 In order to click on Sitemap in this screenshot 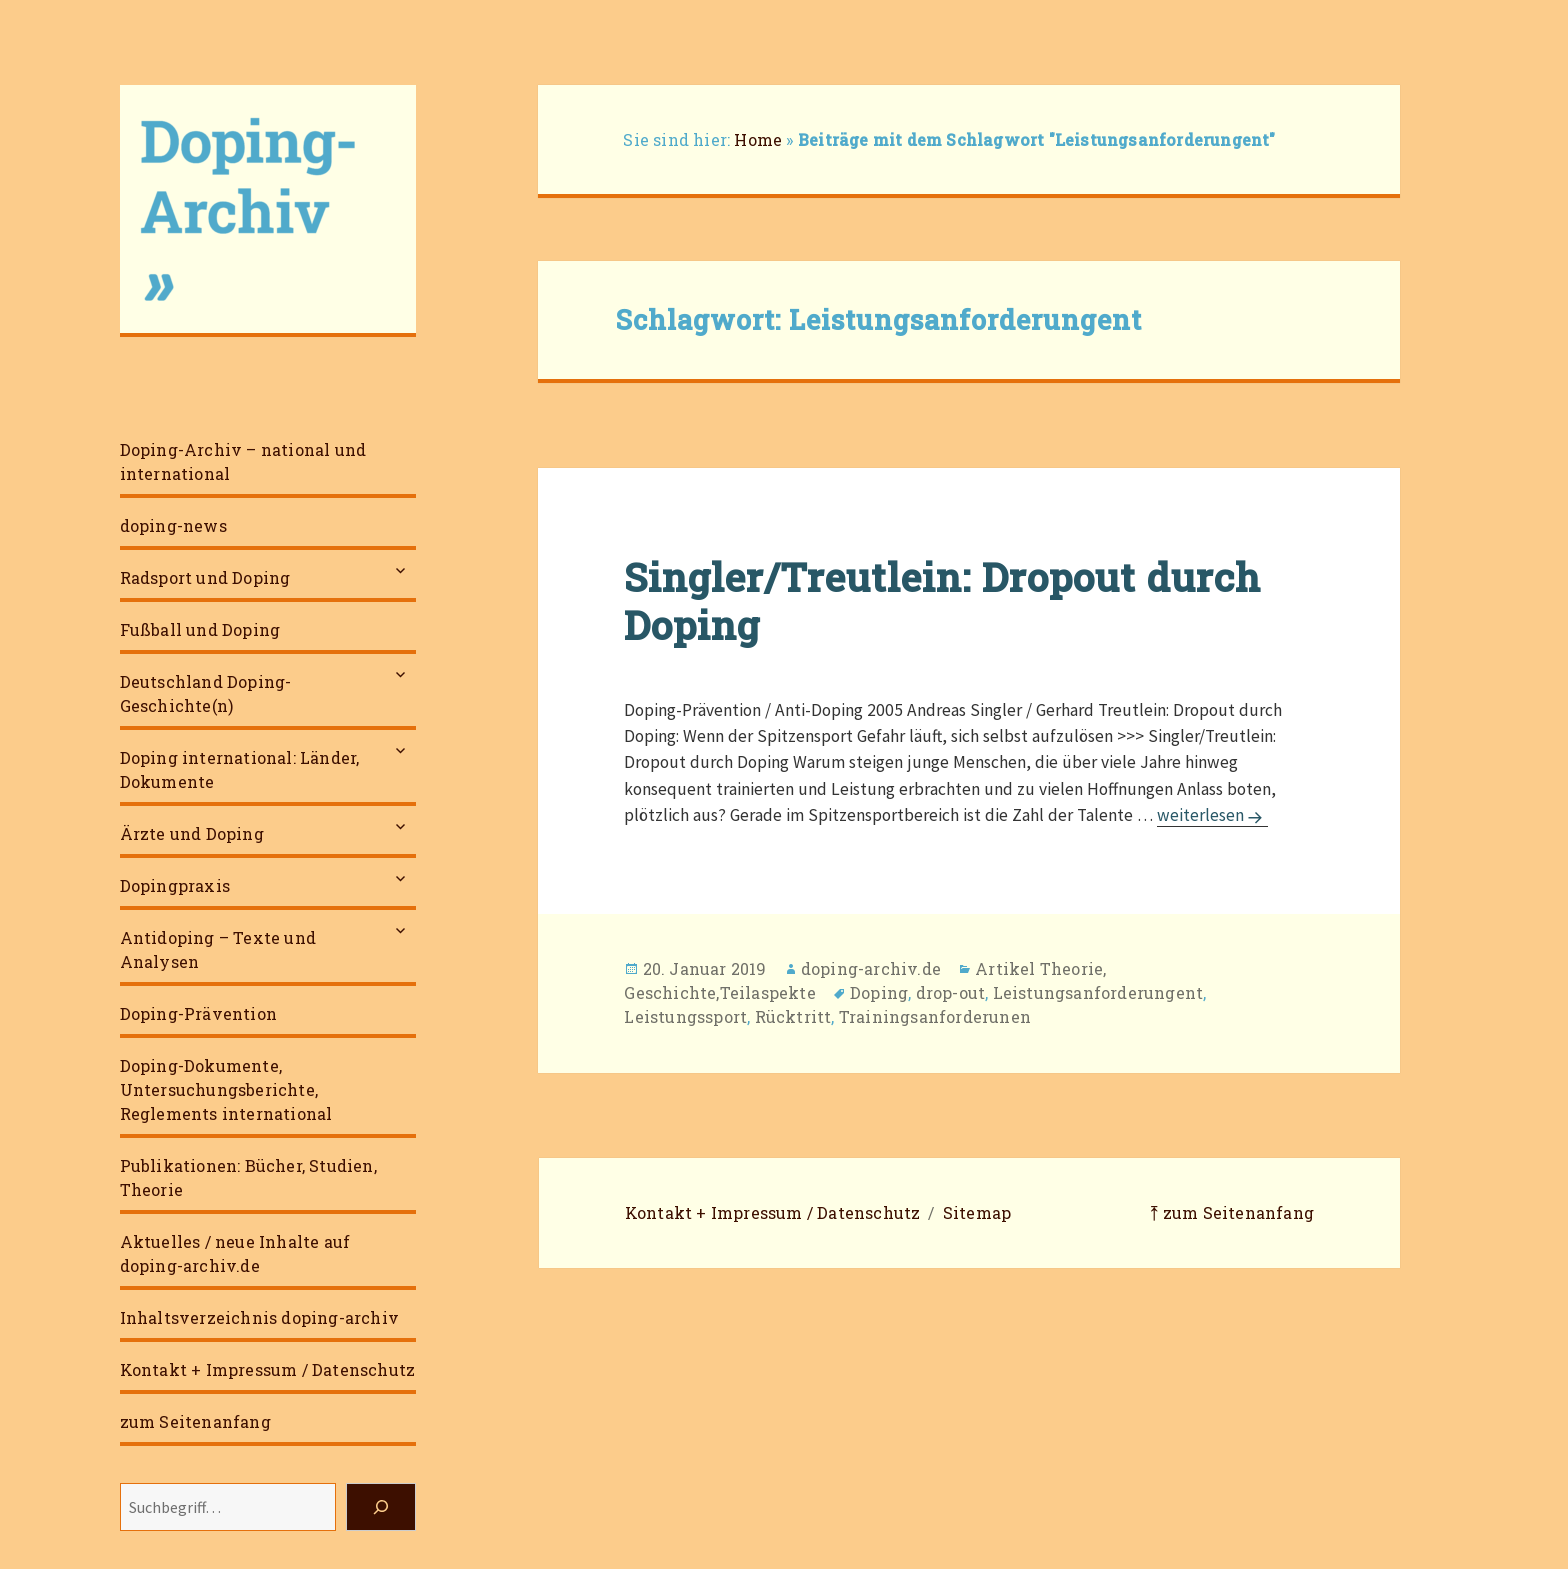, I will do `click(977, 1212)`.